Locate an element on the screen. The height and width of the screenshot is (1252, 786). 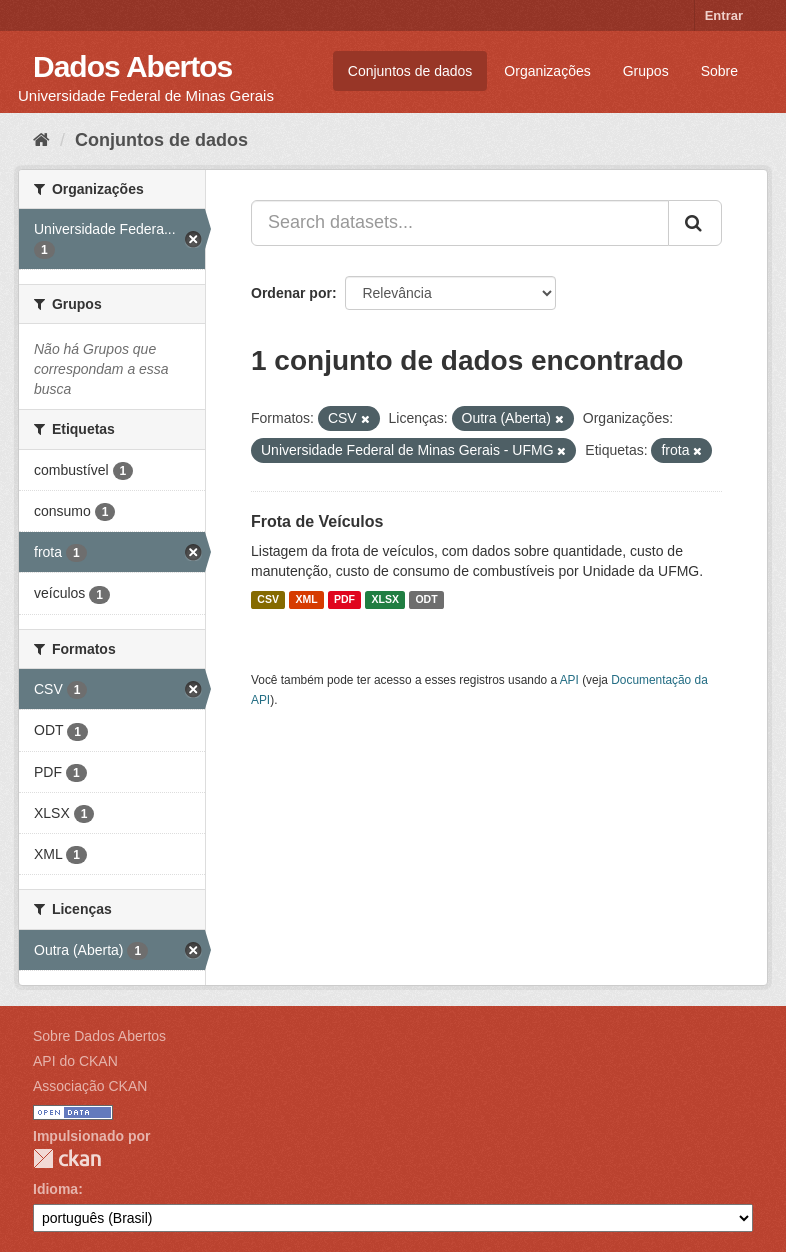
Conjuntos de dados is located at coordinates (410, 71).